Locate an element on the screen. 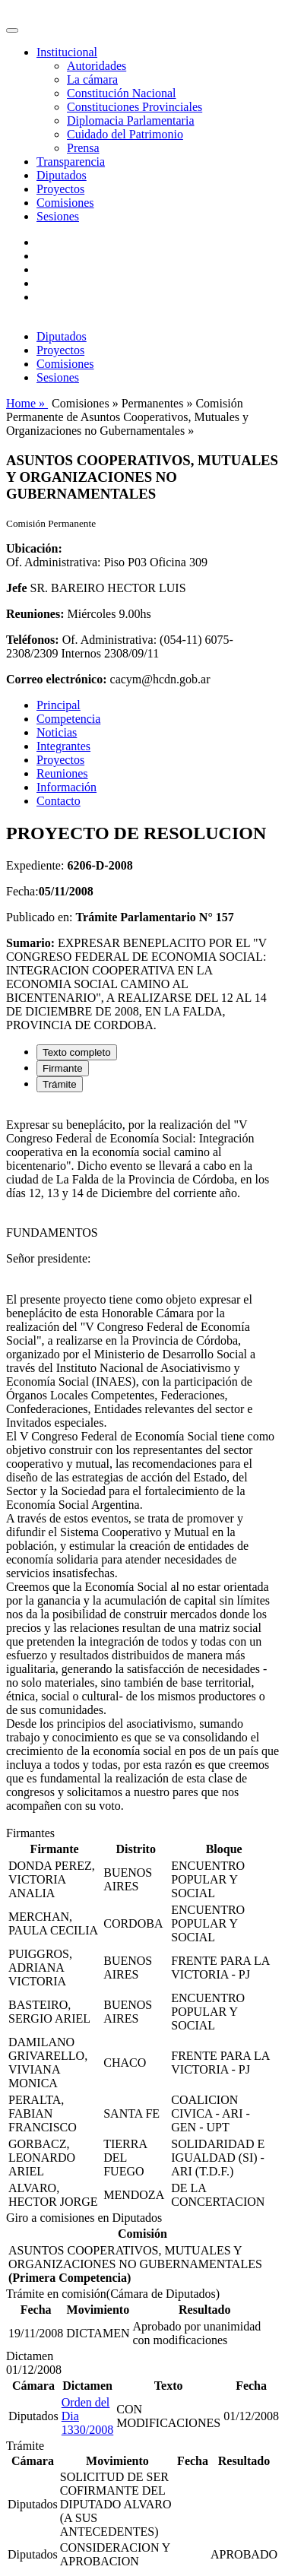 The height and width of the screenshot is (2576, 285). Correo electrónico: is located at coordinates (56, 679).